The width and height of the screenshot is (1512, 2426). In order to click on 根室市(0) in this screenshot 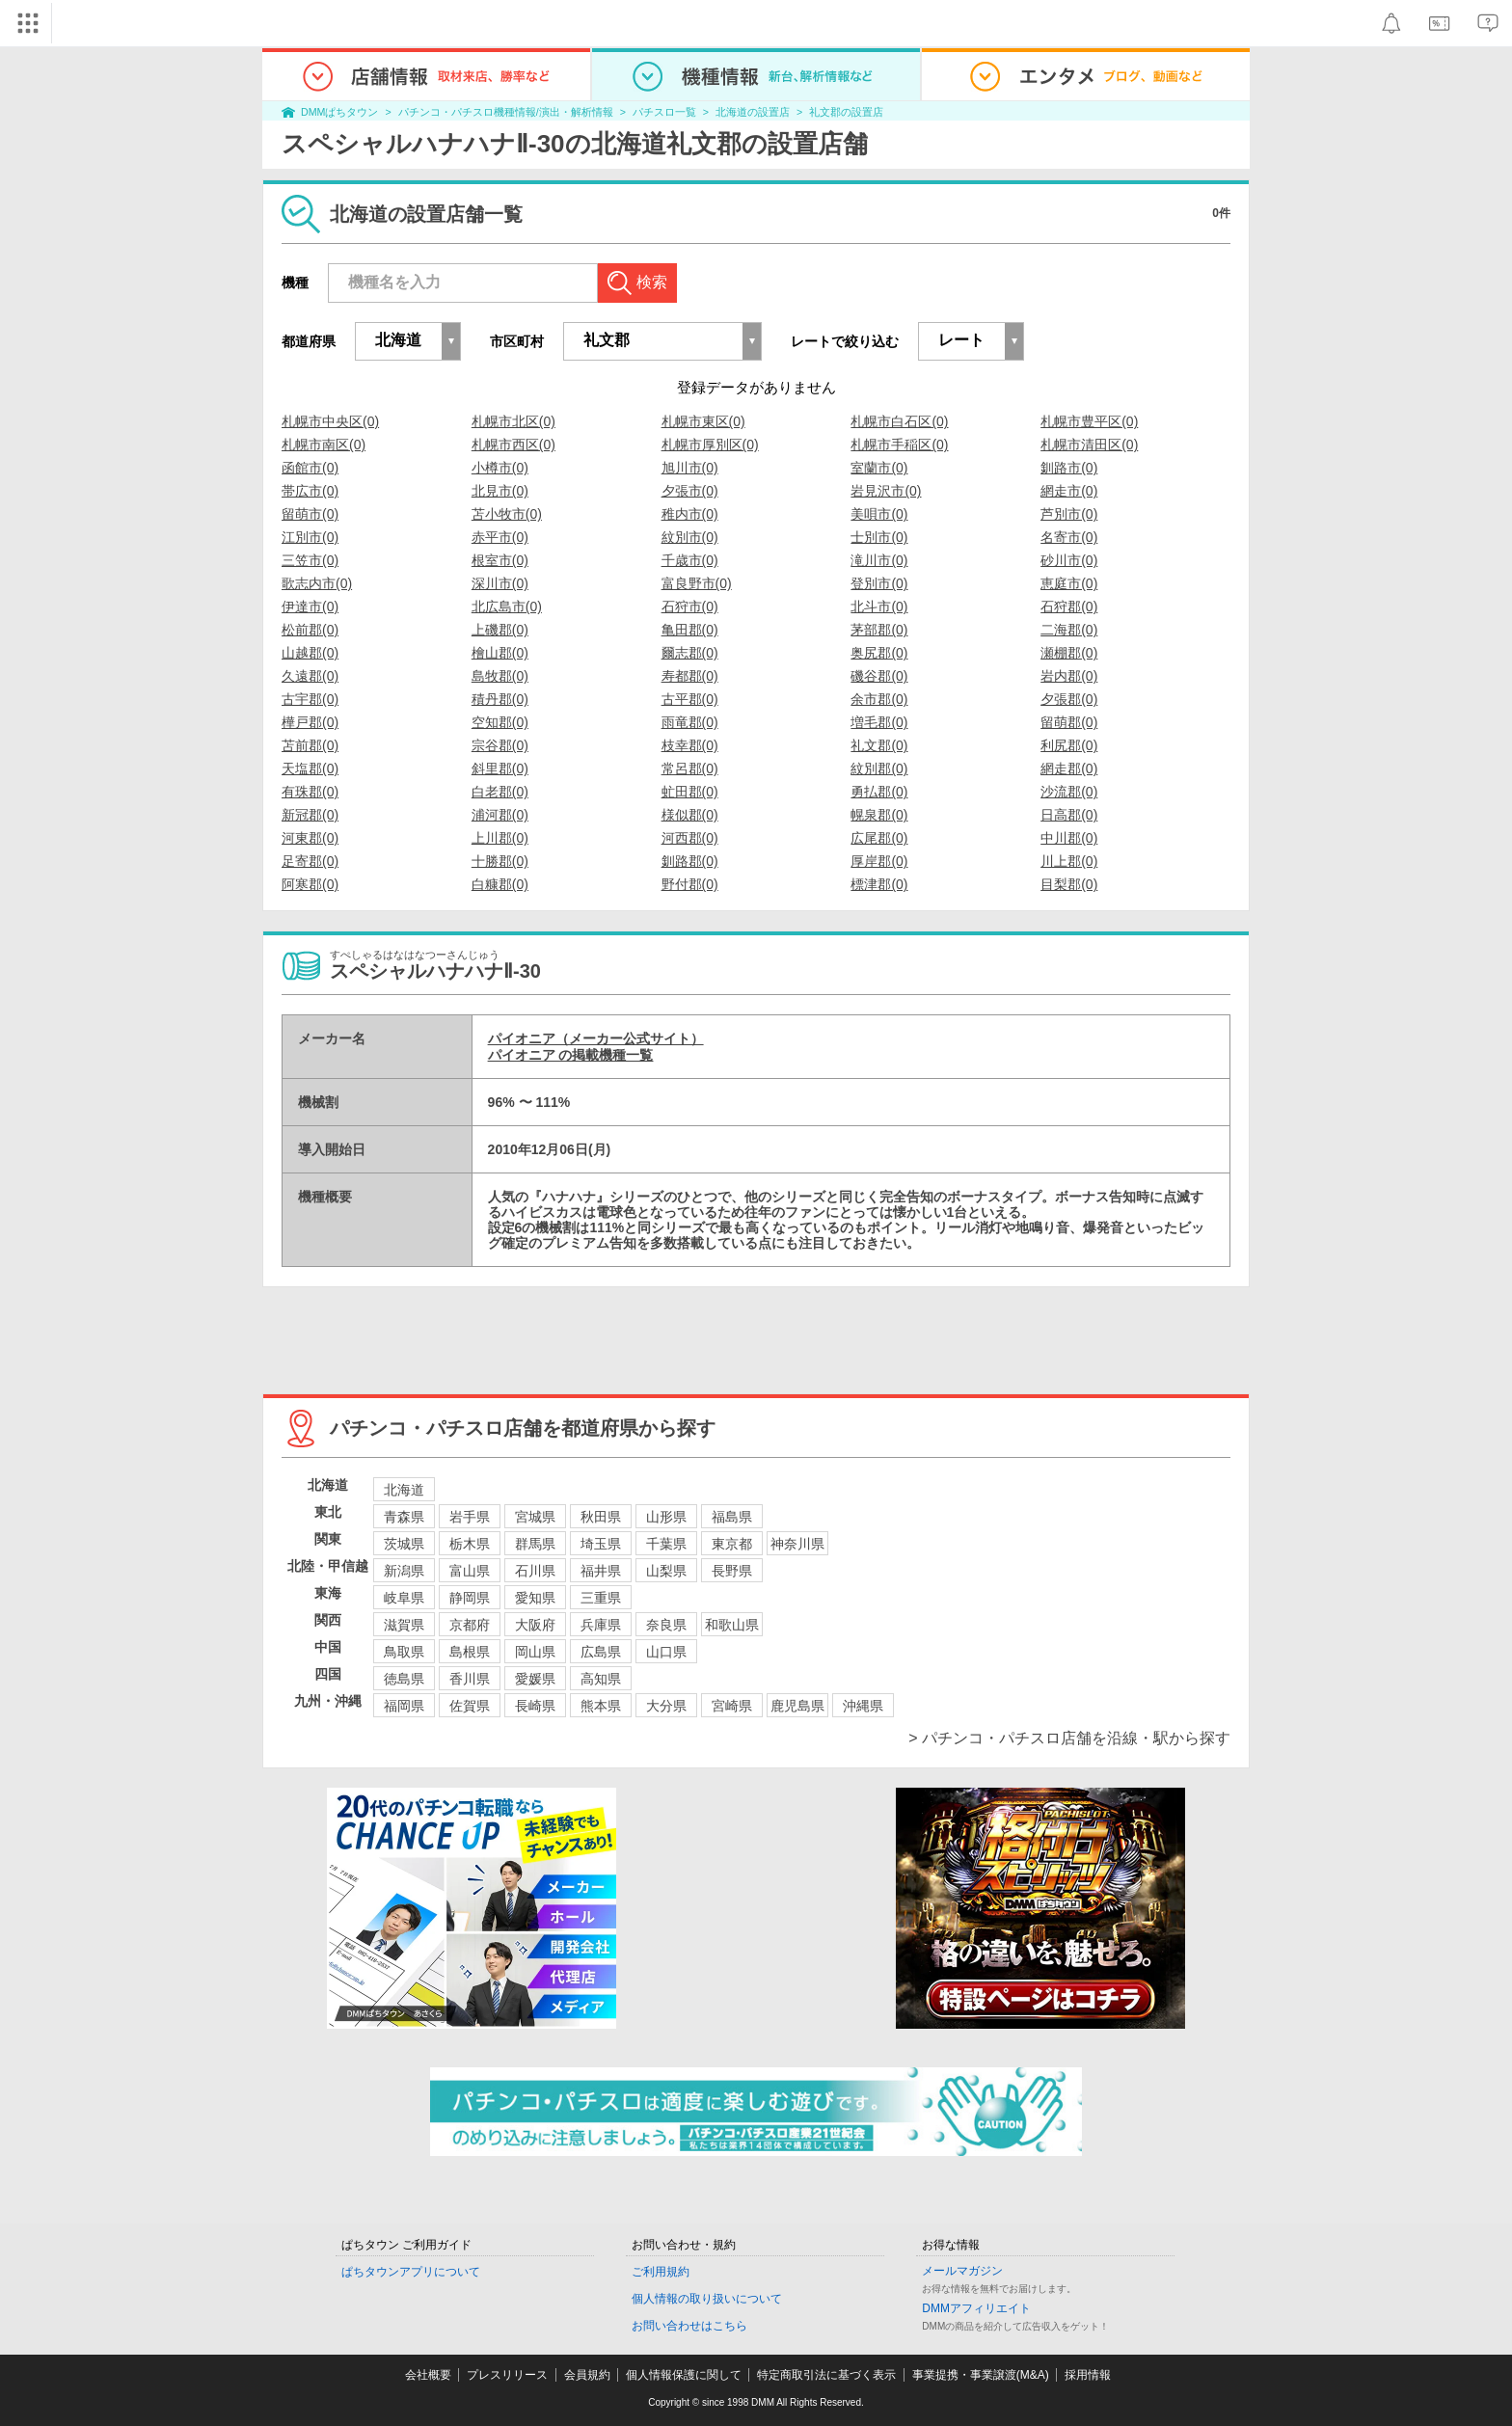, I will do `click(500, 560)`.